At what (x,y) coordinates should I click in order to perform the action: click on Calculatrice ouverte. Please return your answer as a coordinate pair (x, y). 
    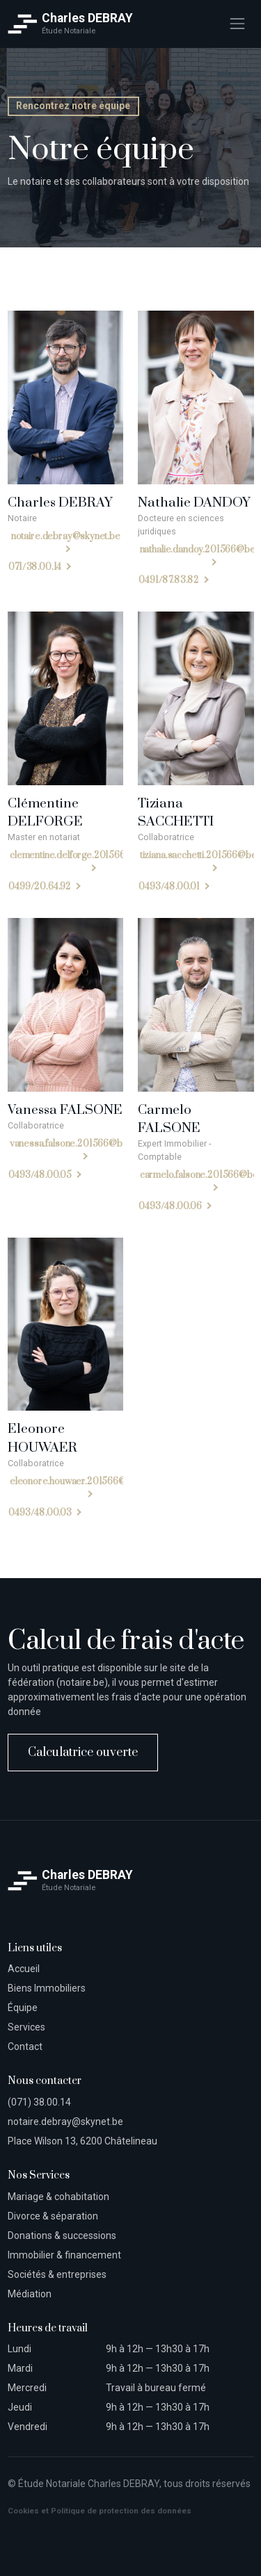
    Looking at the image, I should click on (83, 1752).